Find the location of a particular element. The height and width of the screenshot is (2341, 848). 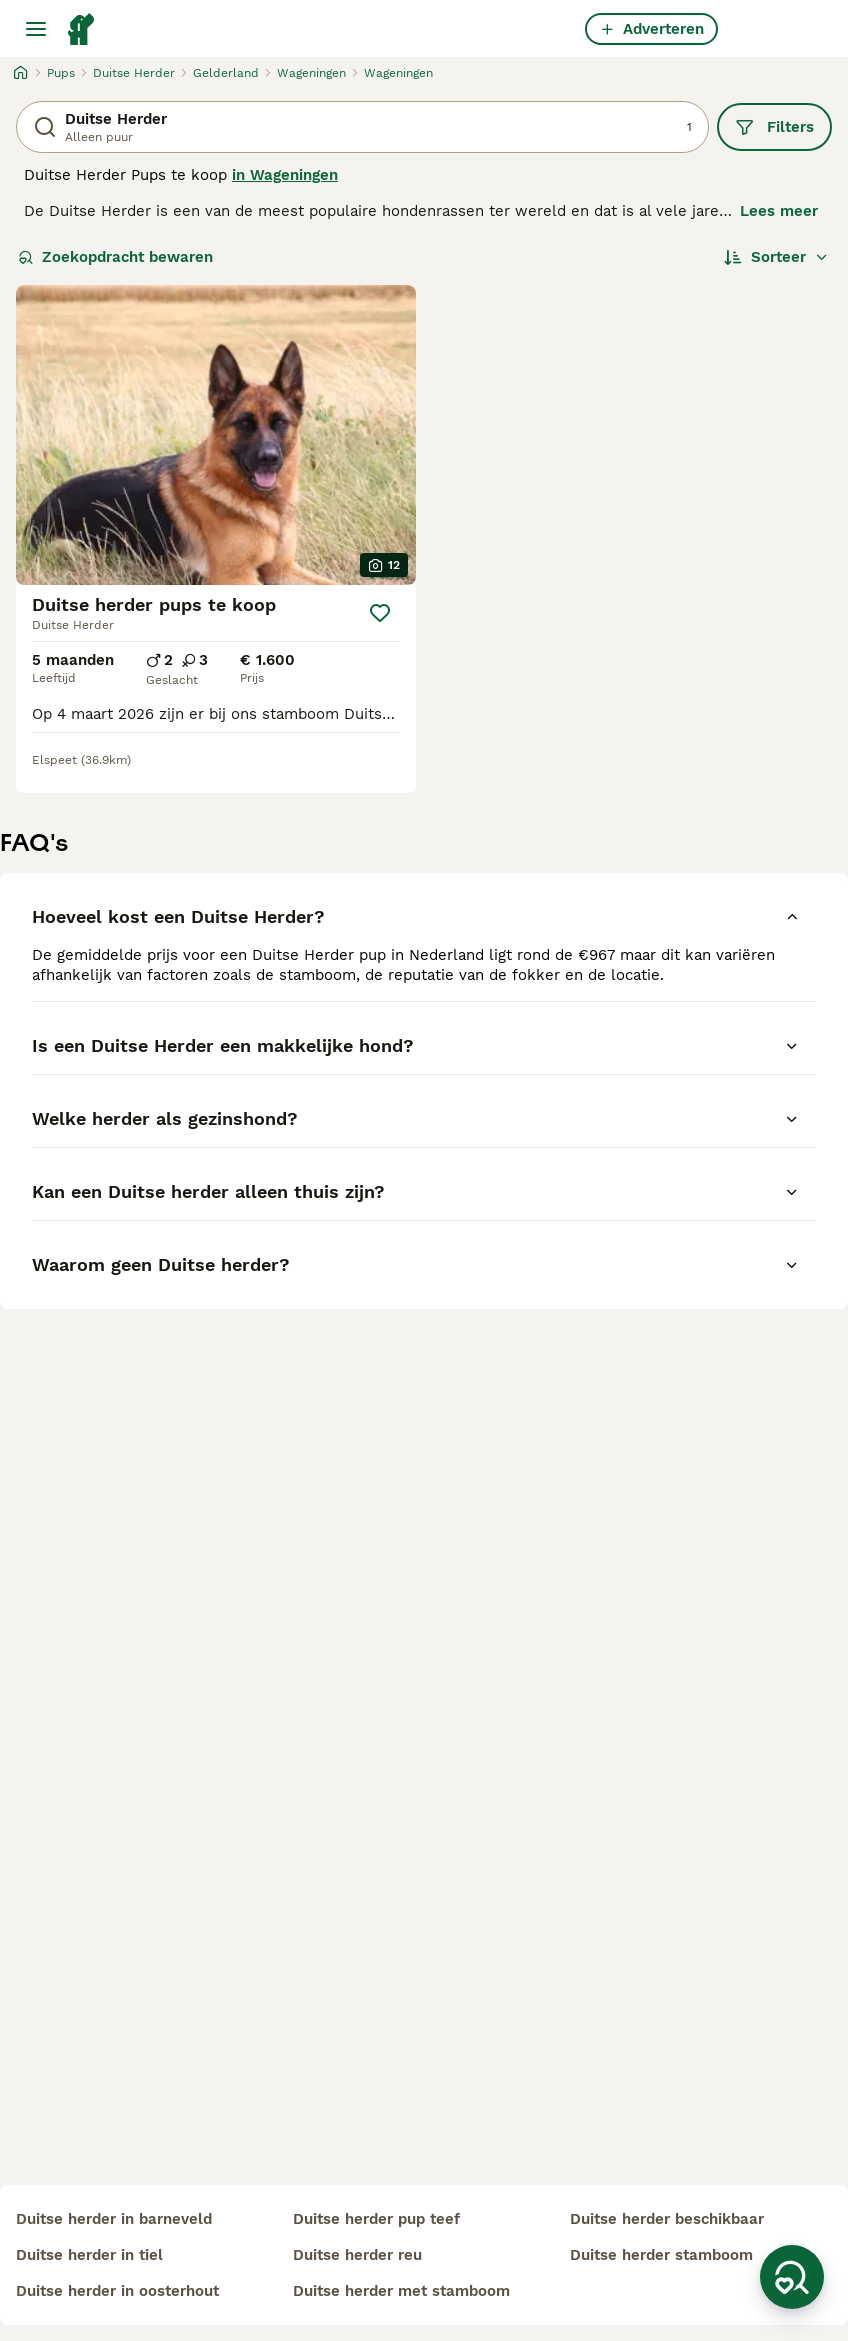

duitse herder in tiel is located at coordinates (89, 2255).